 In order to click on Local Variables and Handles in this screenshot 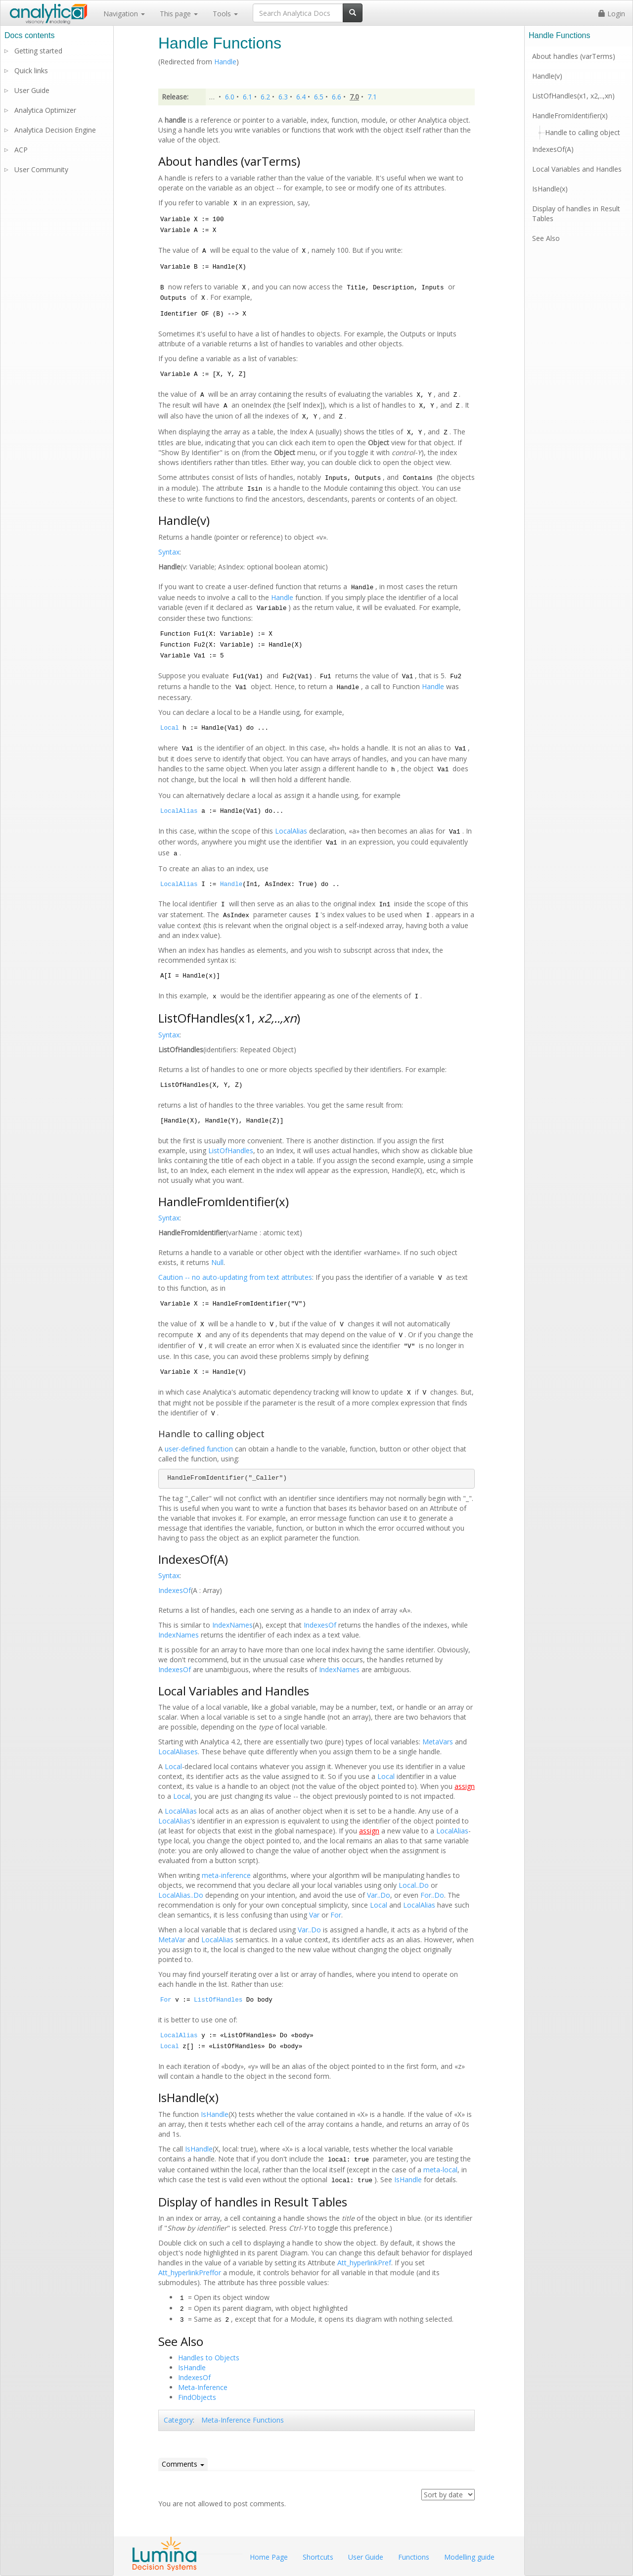, I will do `click(577, 169)`.